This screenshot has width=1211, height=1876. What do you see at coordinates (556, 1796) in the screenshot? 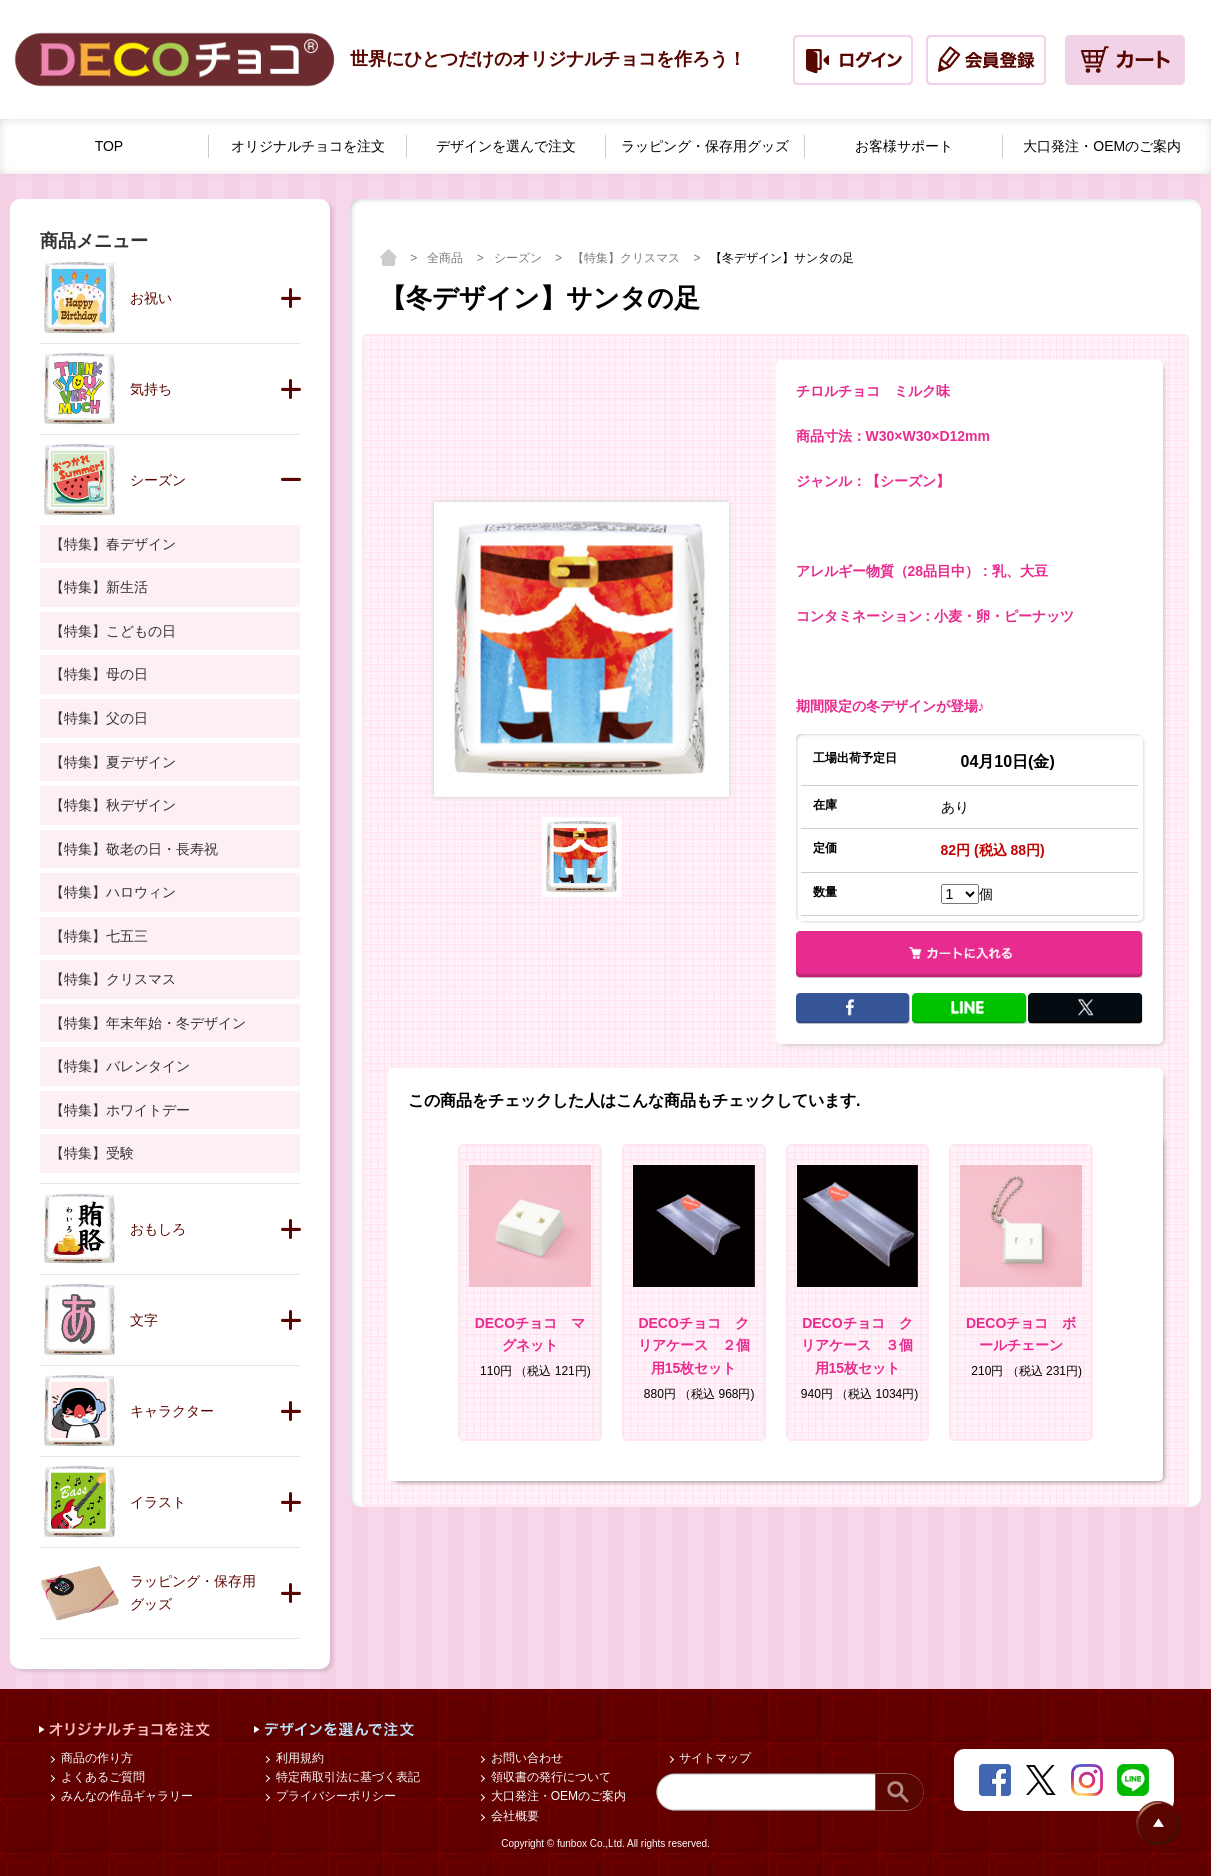
I see `大口発注・OEMのご案内` at bounding box center [556, 1796].